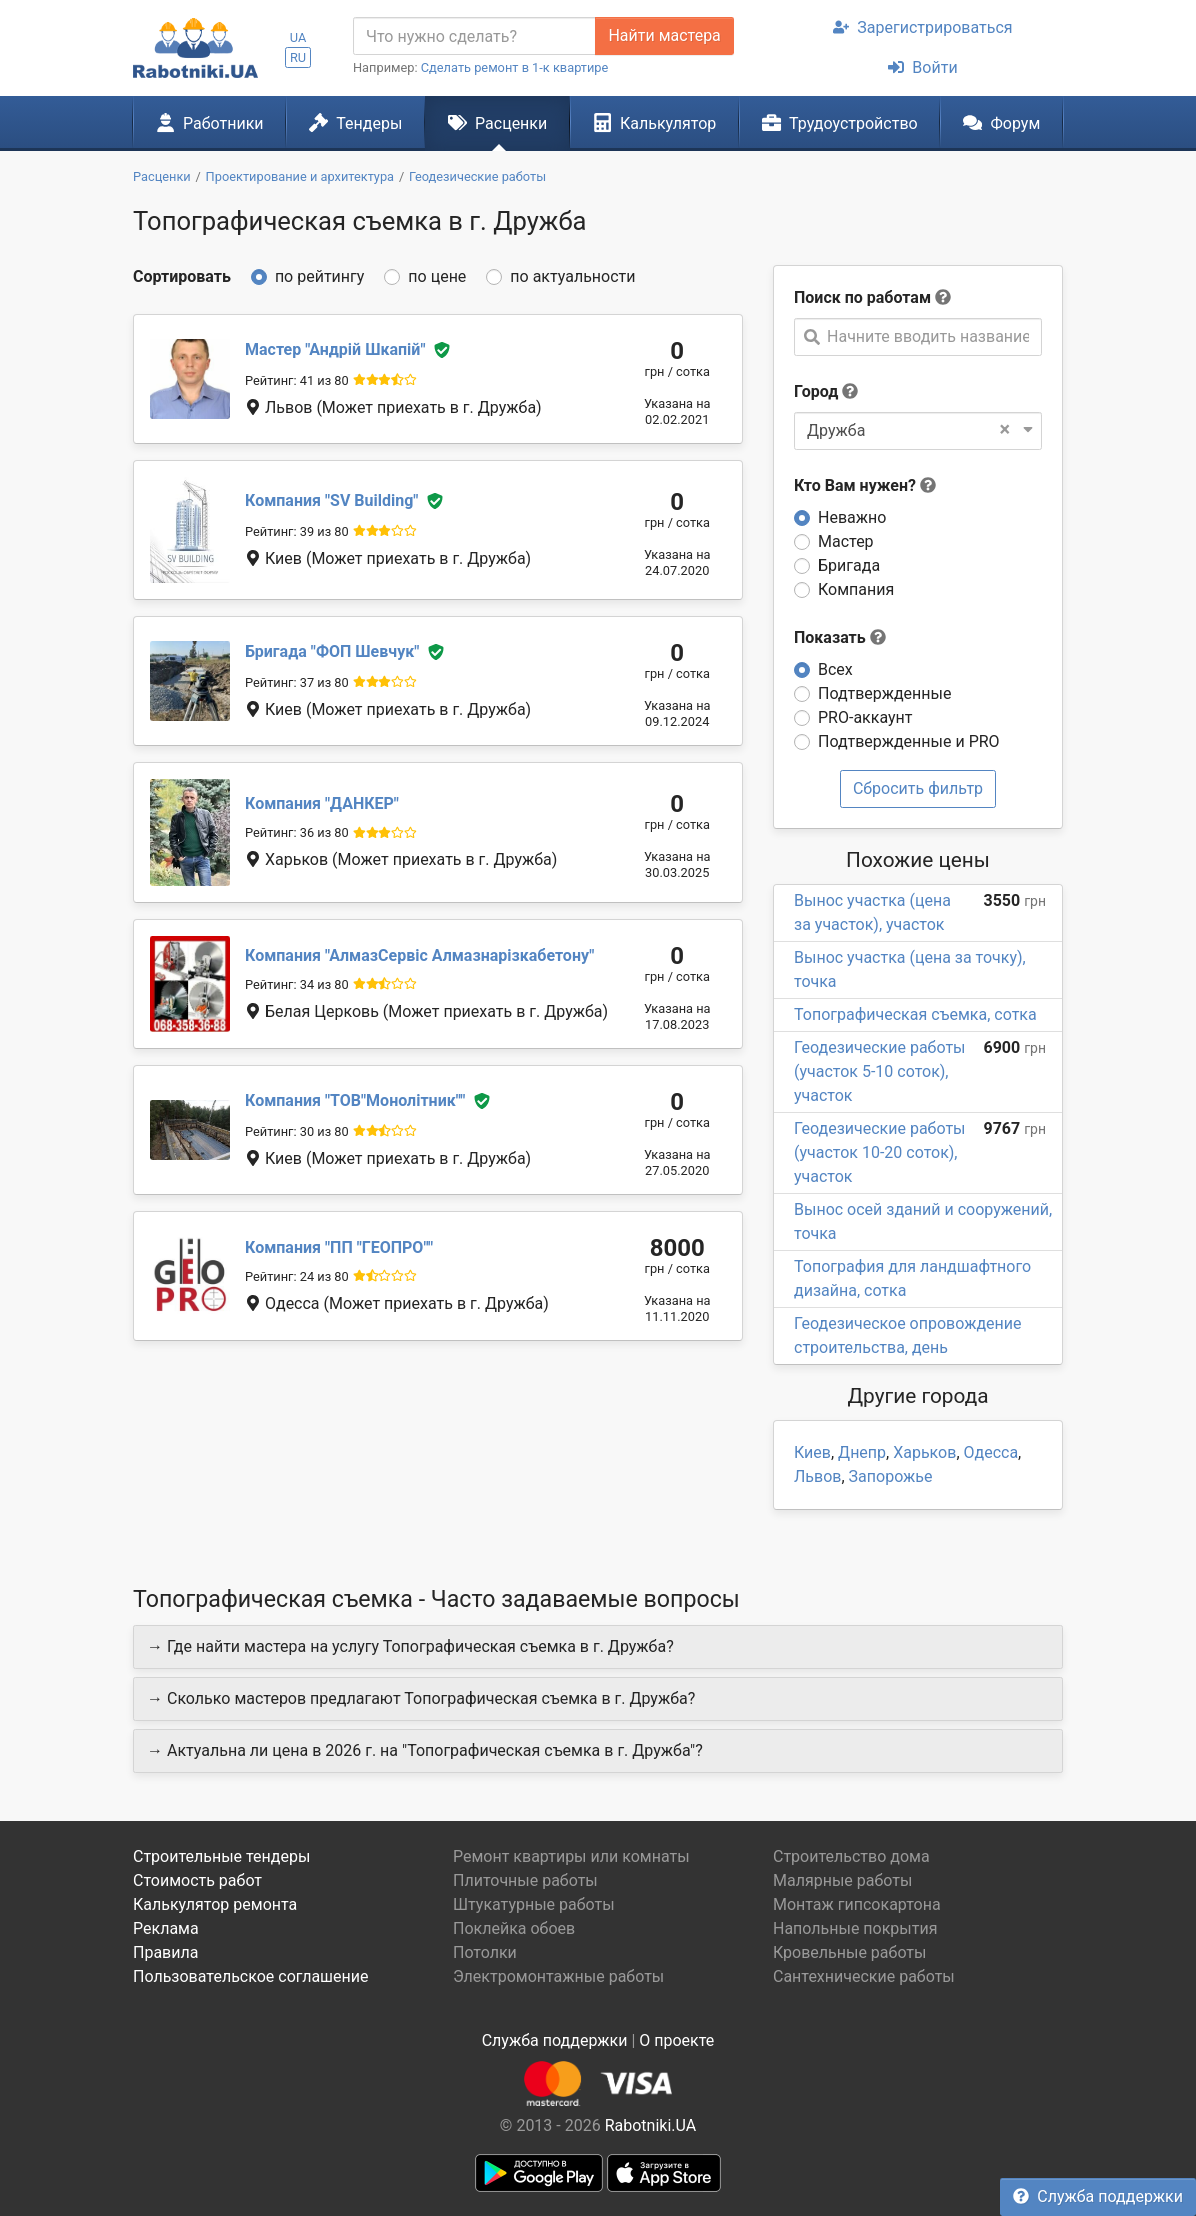  Describe the element at coordinates (909, 741) in the screenshot. I see `Подтвержденные и PRO` at that location.